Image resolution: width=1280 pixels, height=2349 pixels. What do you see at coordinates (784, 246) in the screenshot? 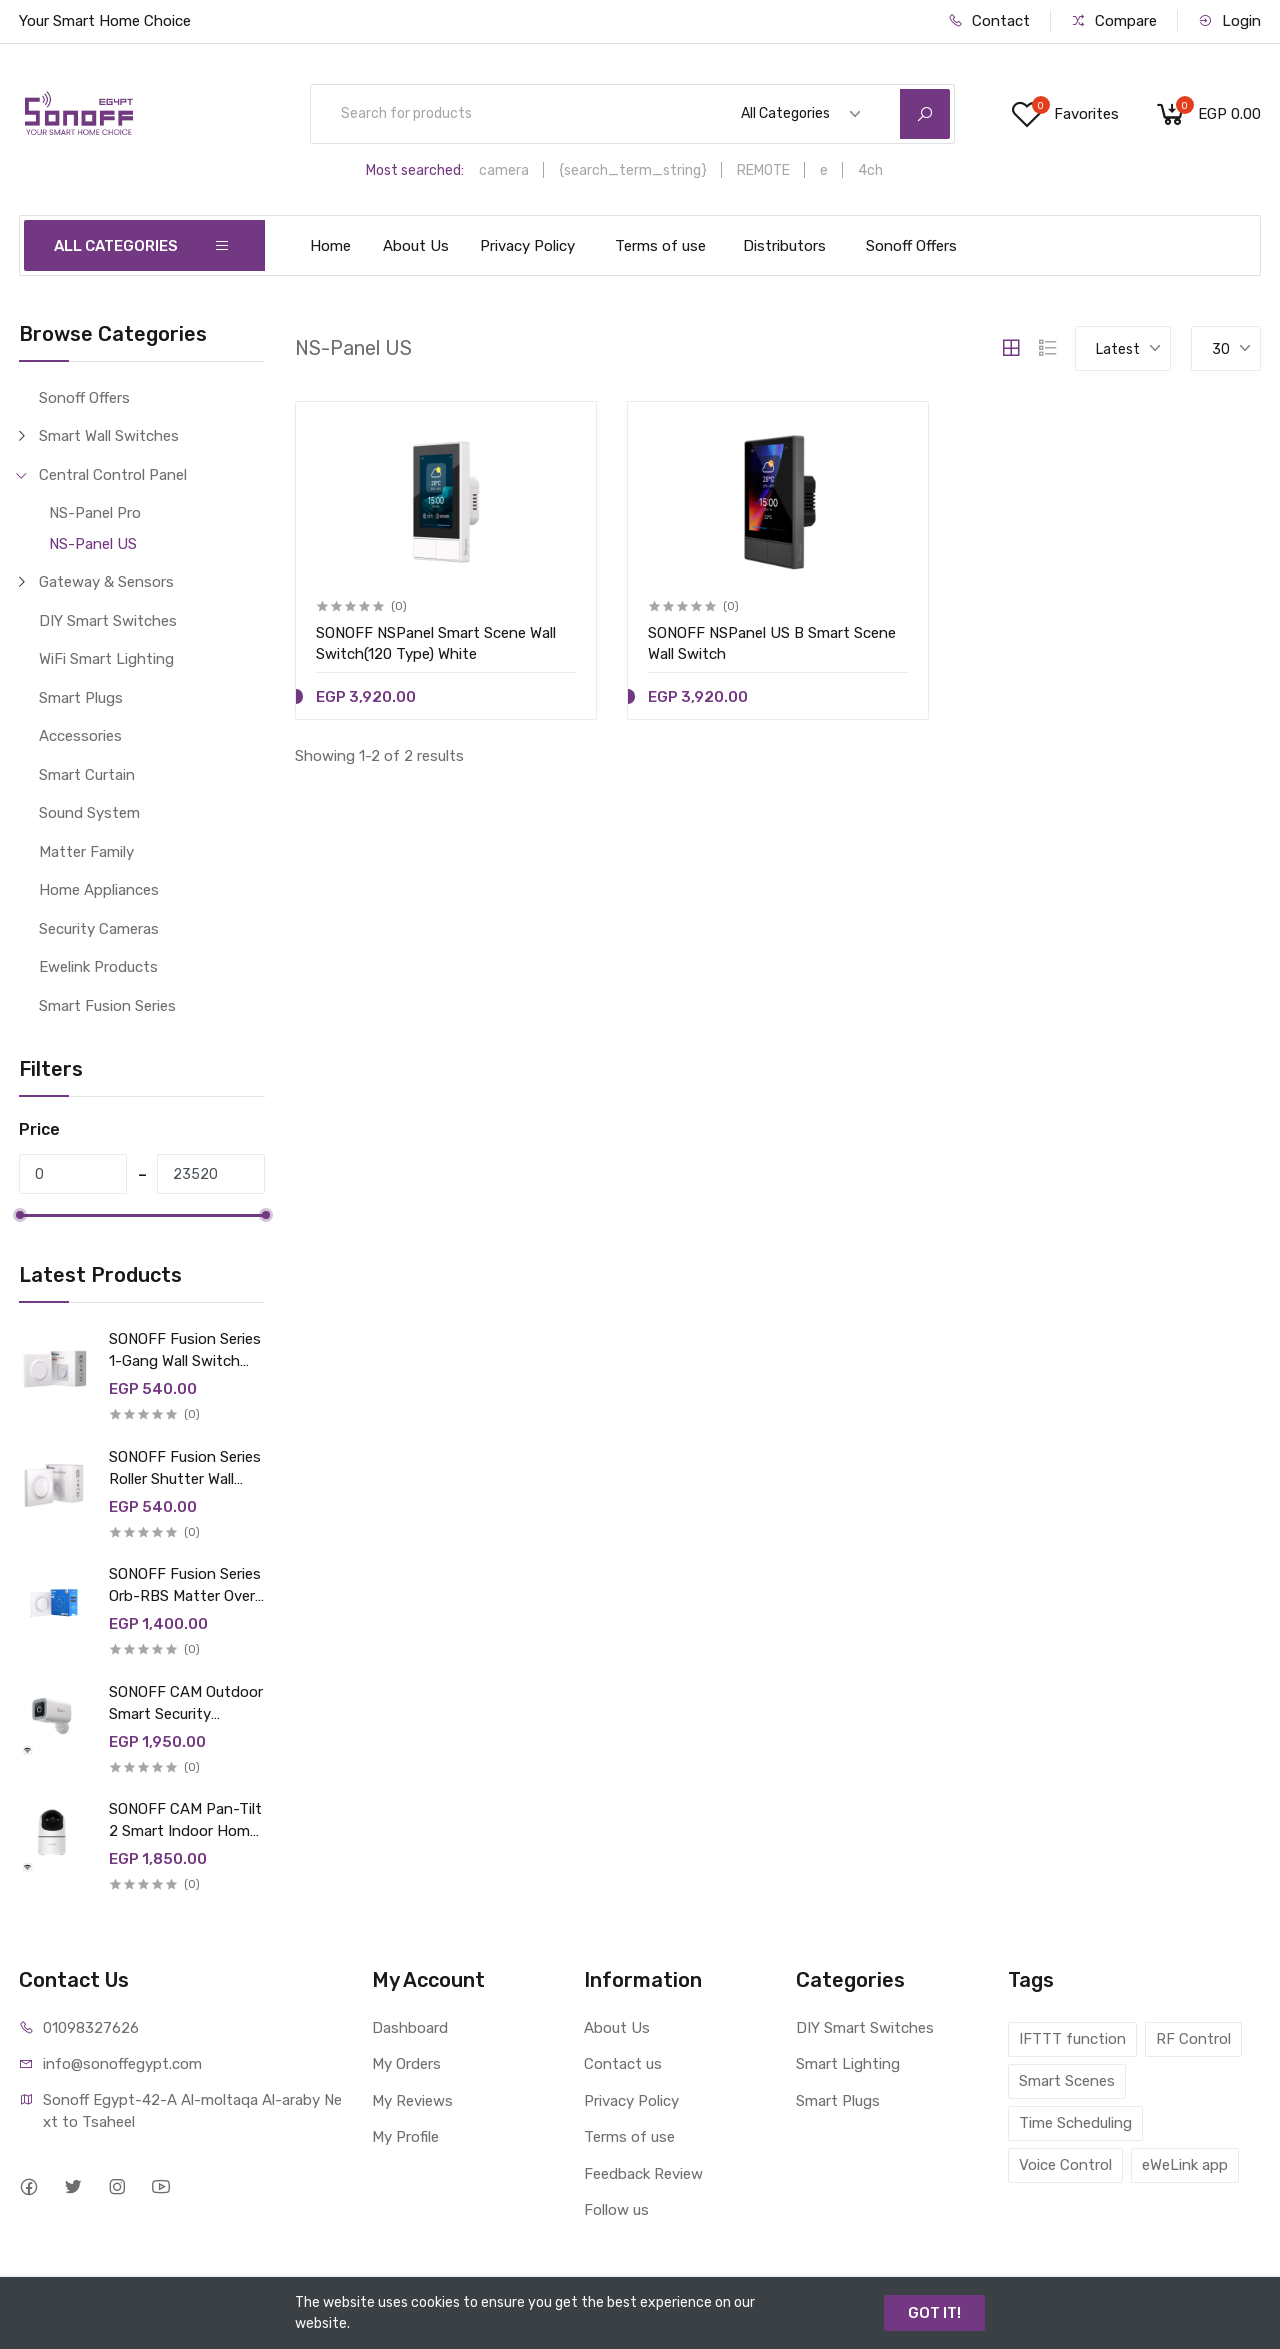
I see `Distributors` at bounding box center [784, 246].